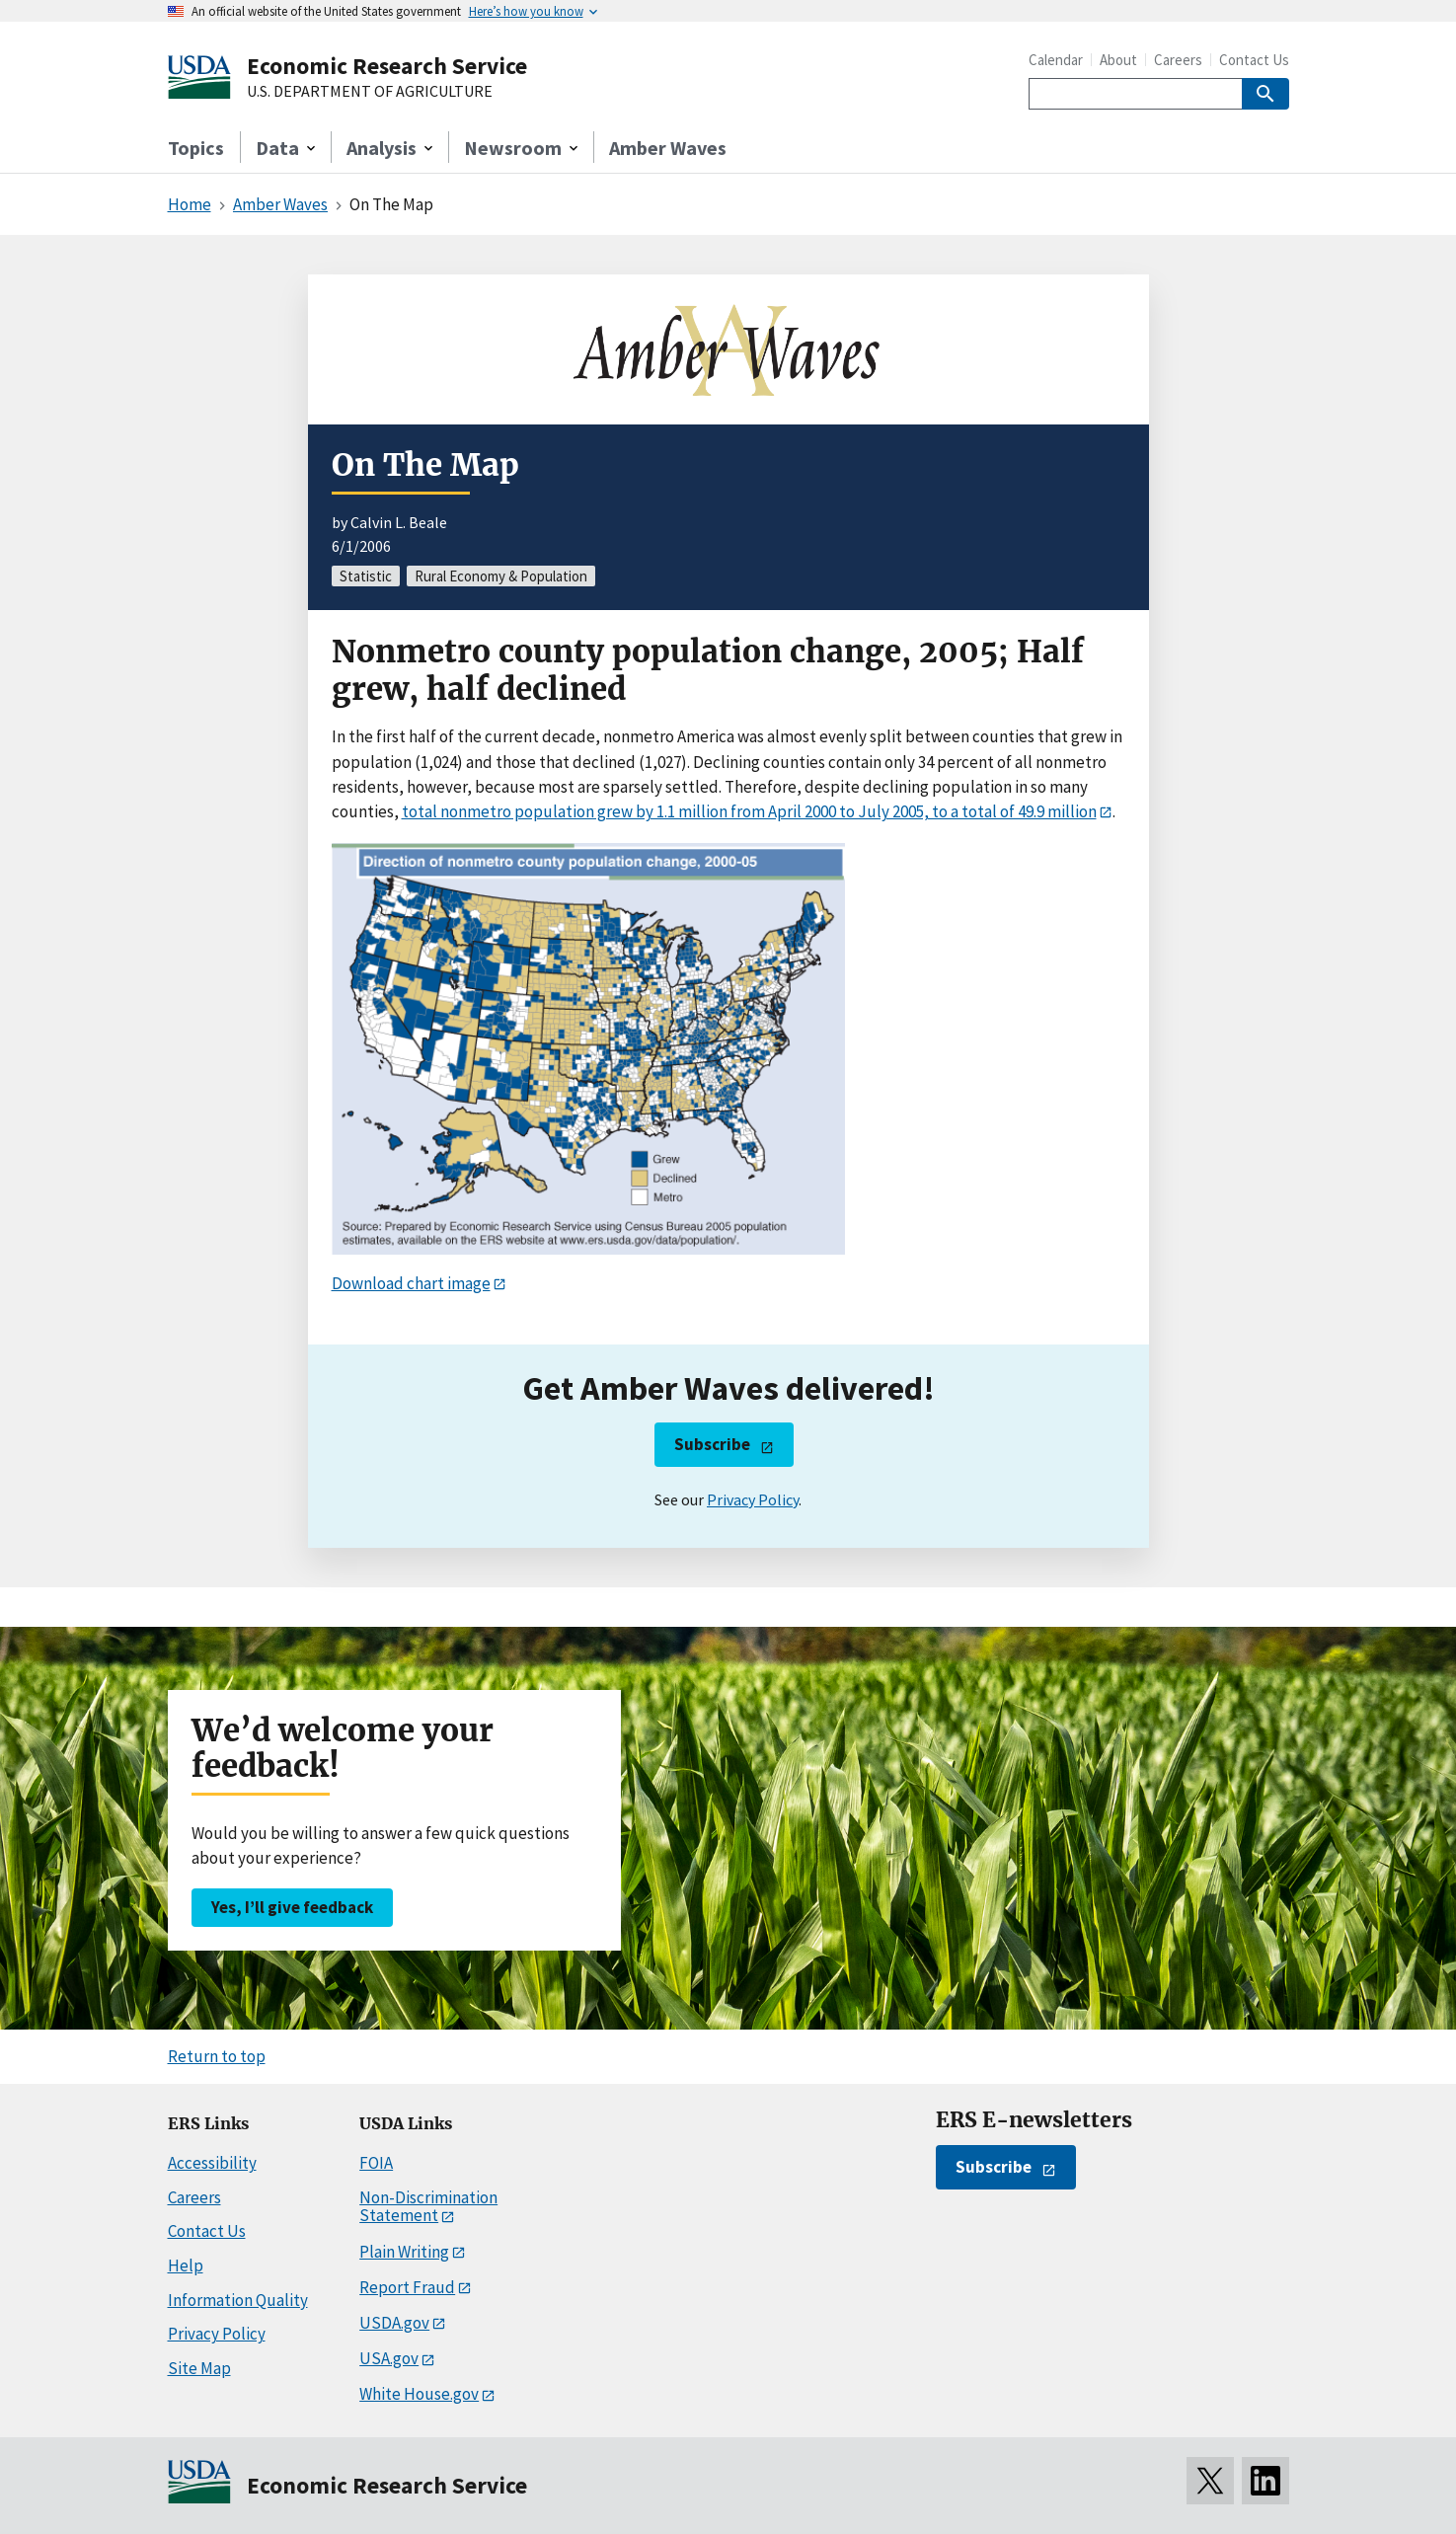 The width and height of the screenshot is (1456, 2534). I want to click on Help, so click(185, 2265).